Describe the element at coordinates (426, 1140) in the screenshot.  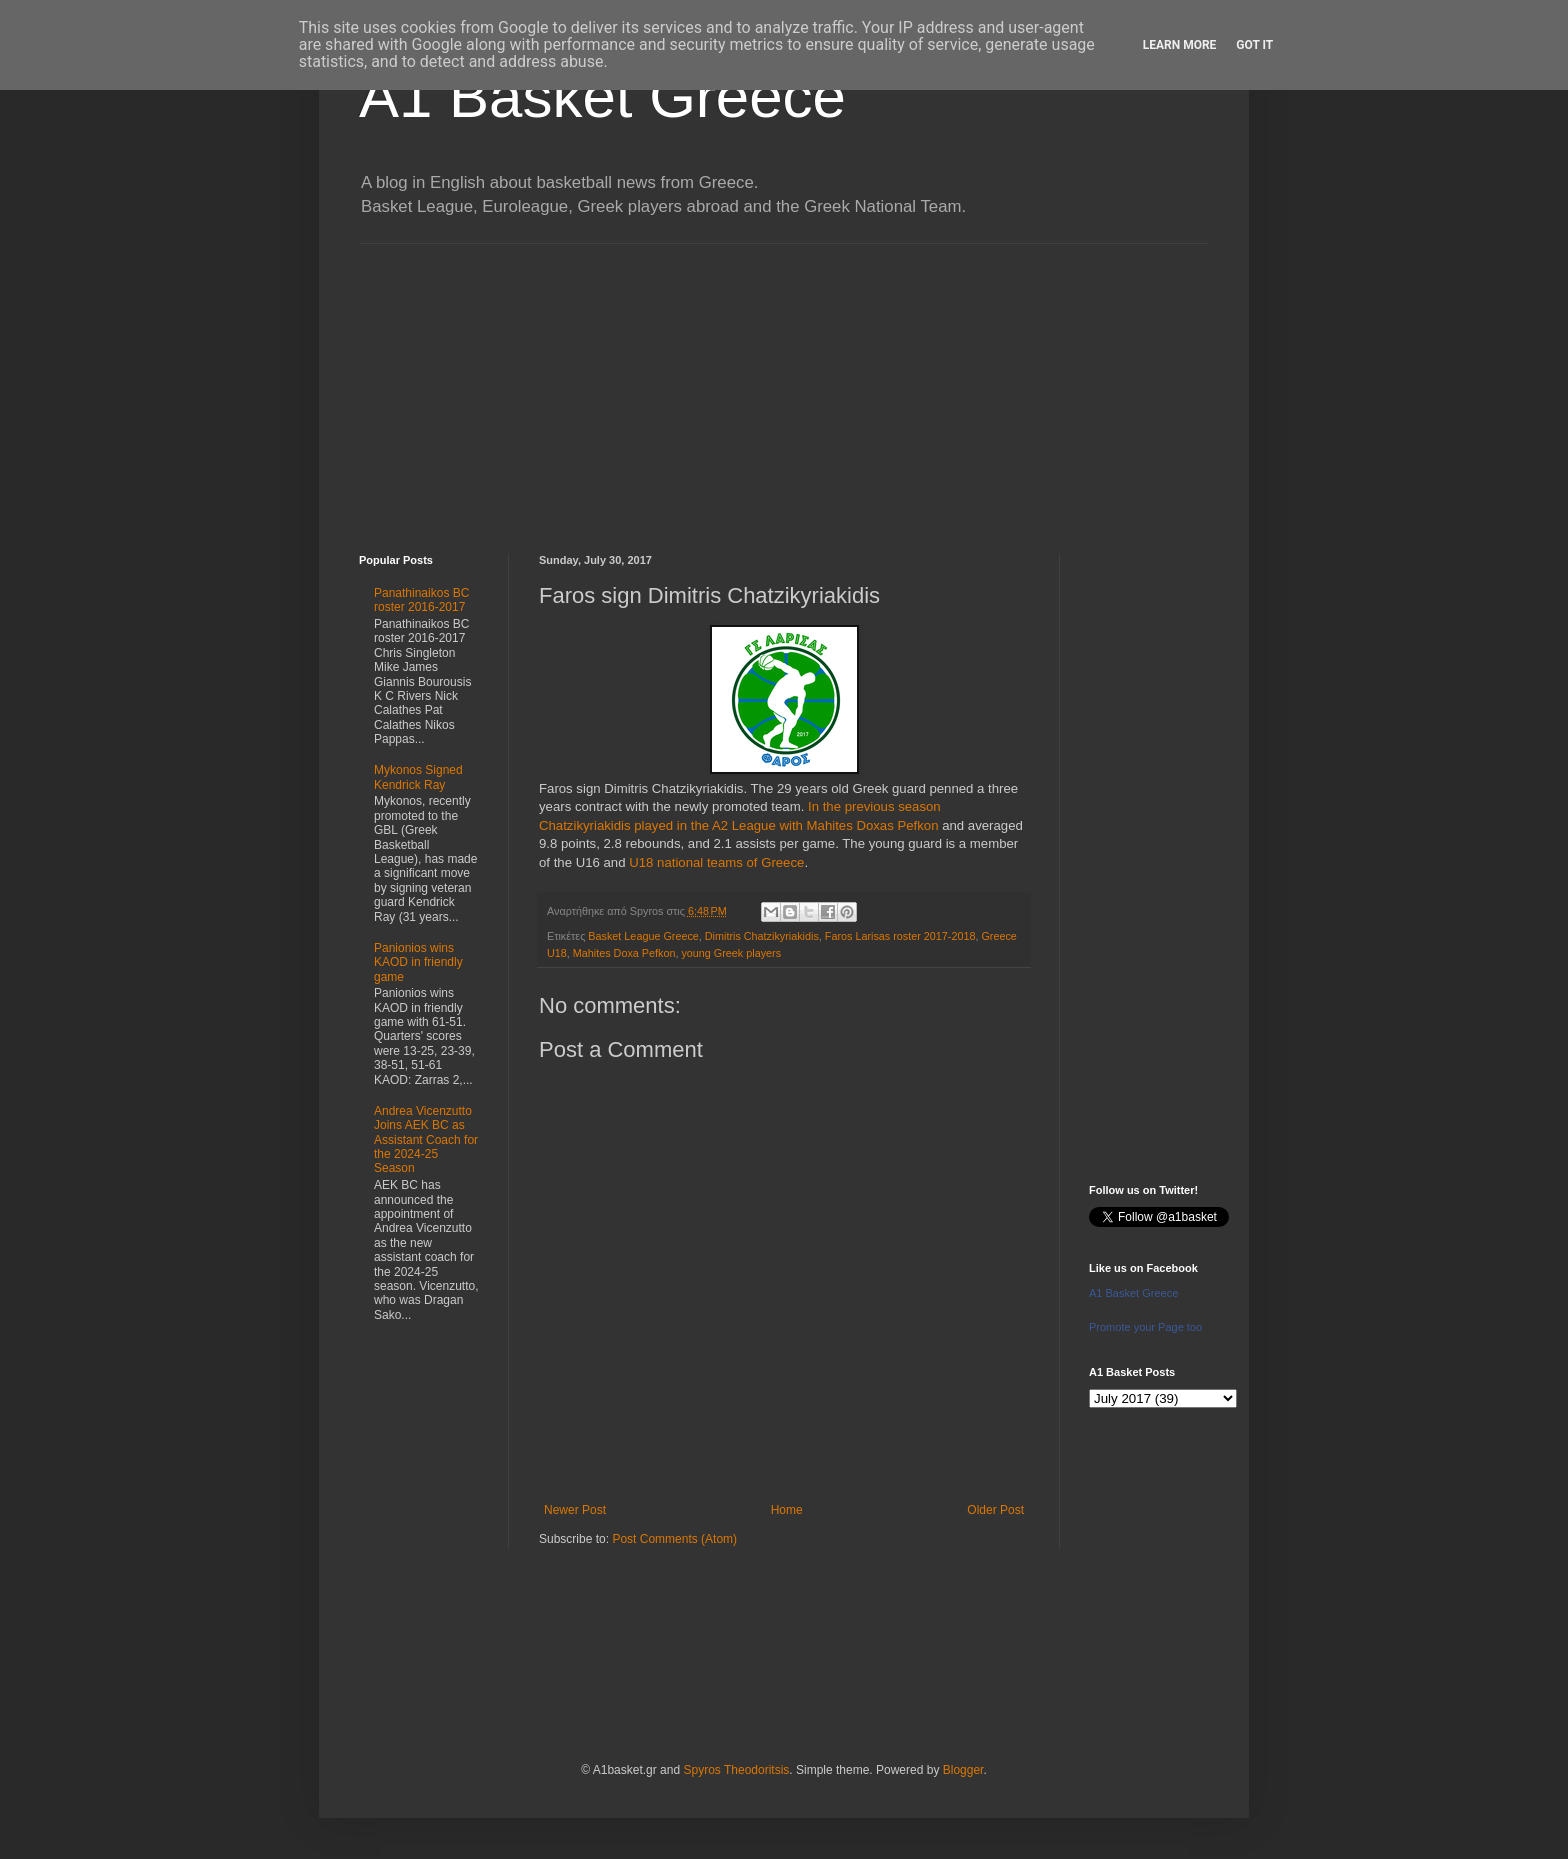
I see `Andrea Vicenzutto Joins AEK BC as Assistant Coach for the 2024-25 Season` at that location.